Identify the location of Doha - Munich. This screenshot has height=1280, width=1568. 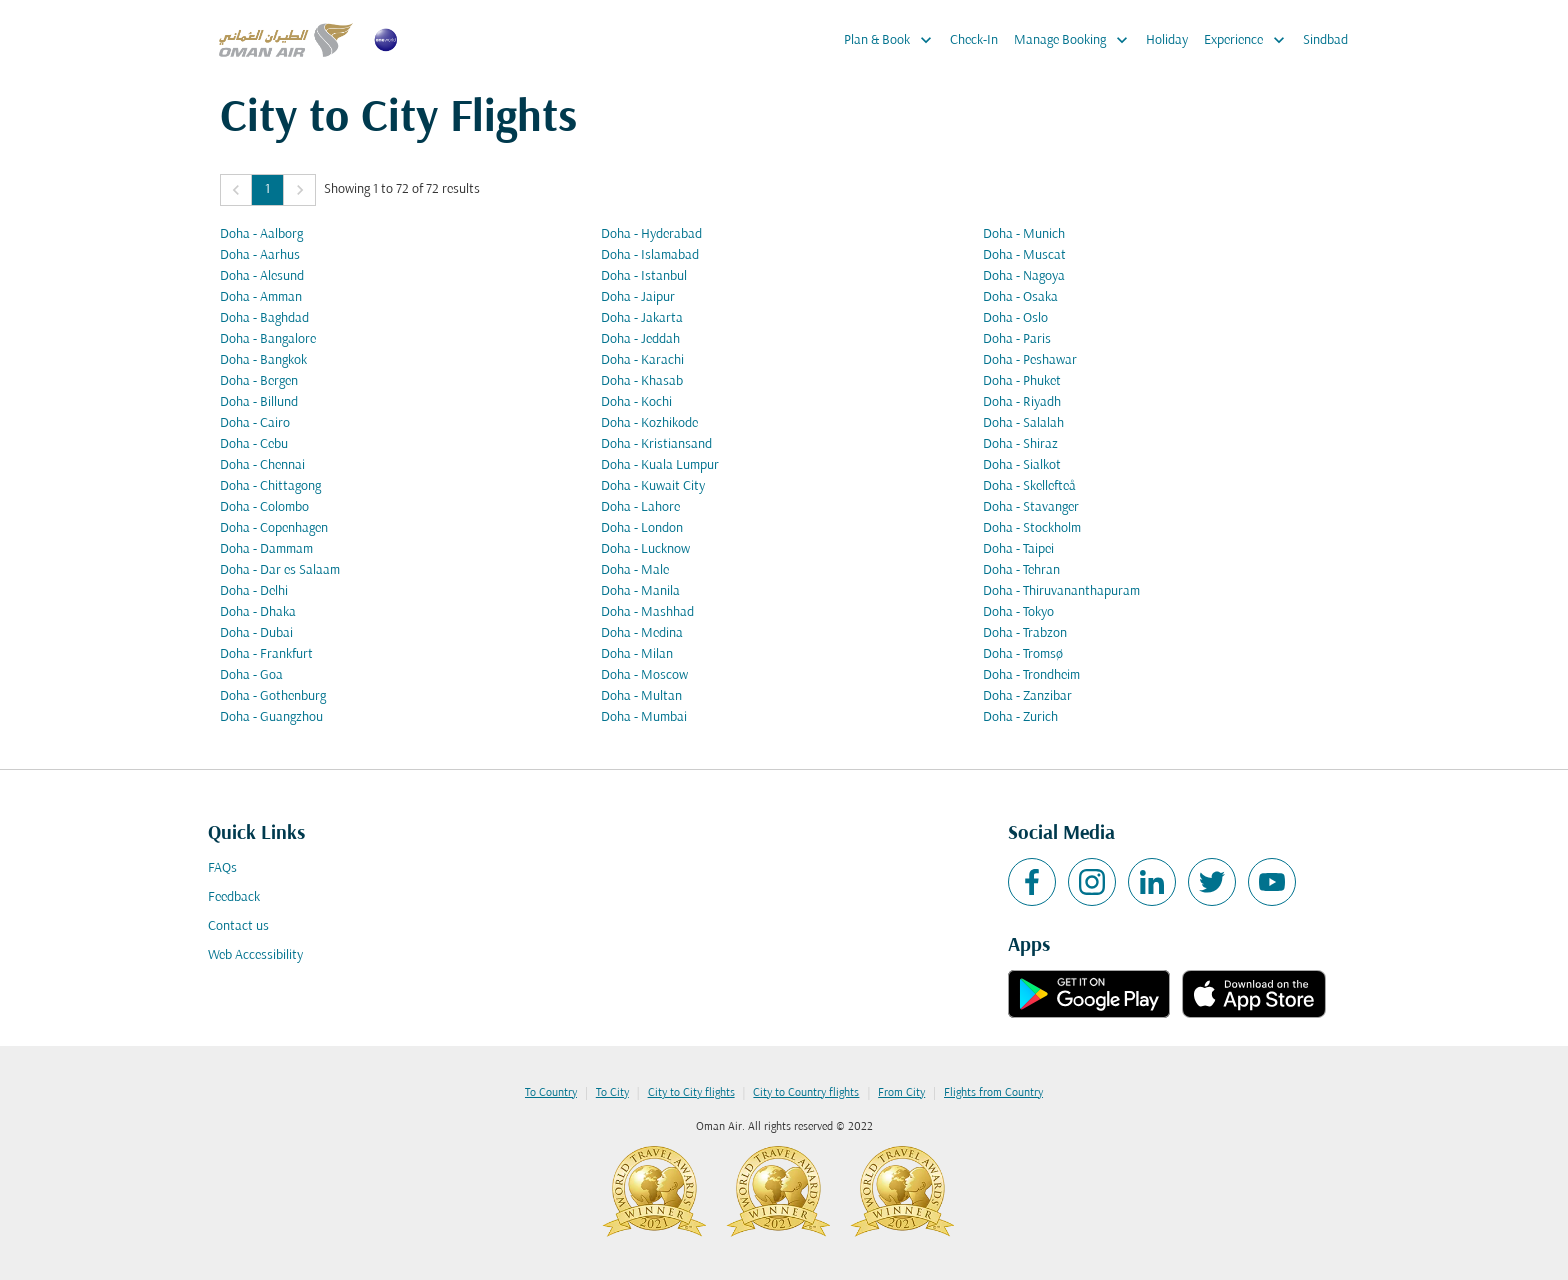
(1024, 234).